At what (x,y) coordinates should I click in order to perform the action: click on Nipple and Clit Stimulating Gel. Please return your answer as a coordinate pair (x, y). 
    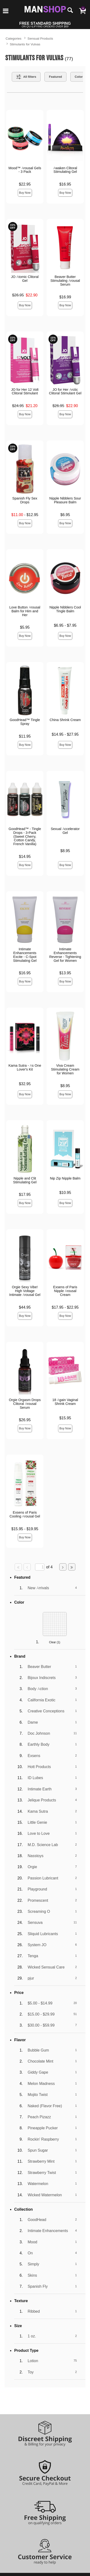
    Looking at the image, I should click on (25, 1180).